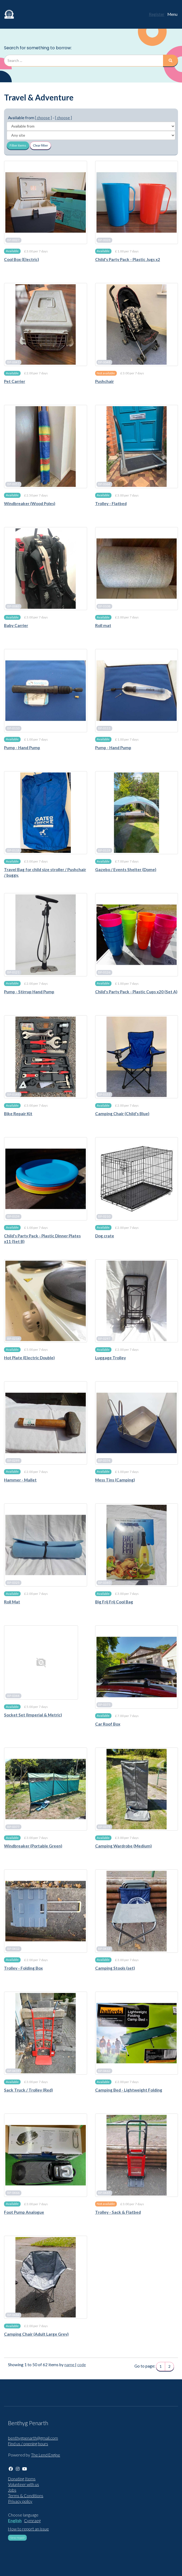 This screenshot has width=182, height=2576. I want to click on [Hot Plate (Electric Double)], so click(45, 1301).